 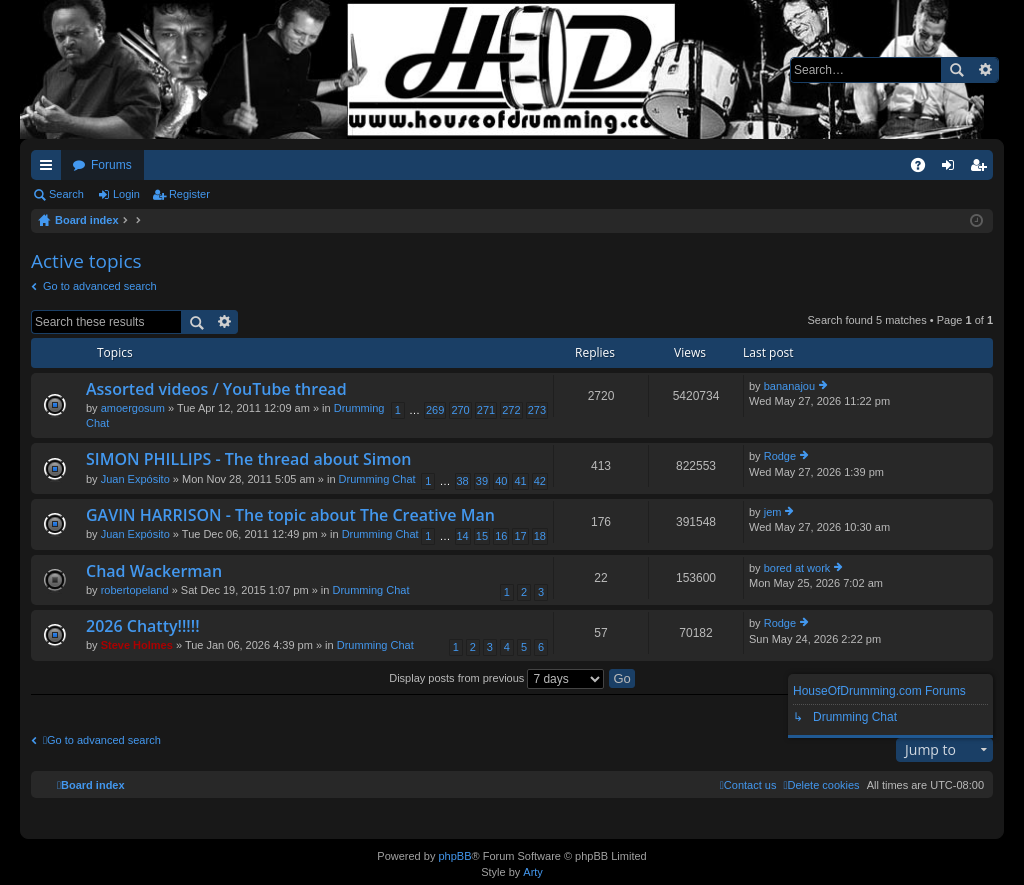 What do you see at coordinates (463, 481) in the screenshot?
I see `38` at bounding box center [463, 481].